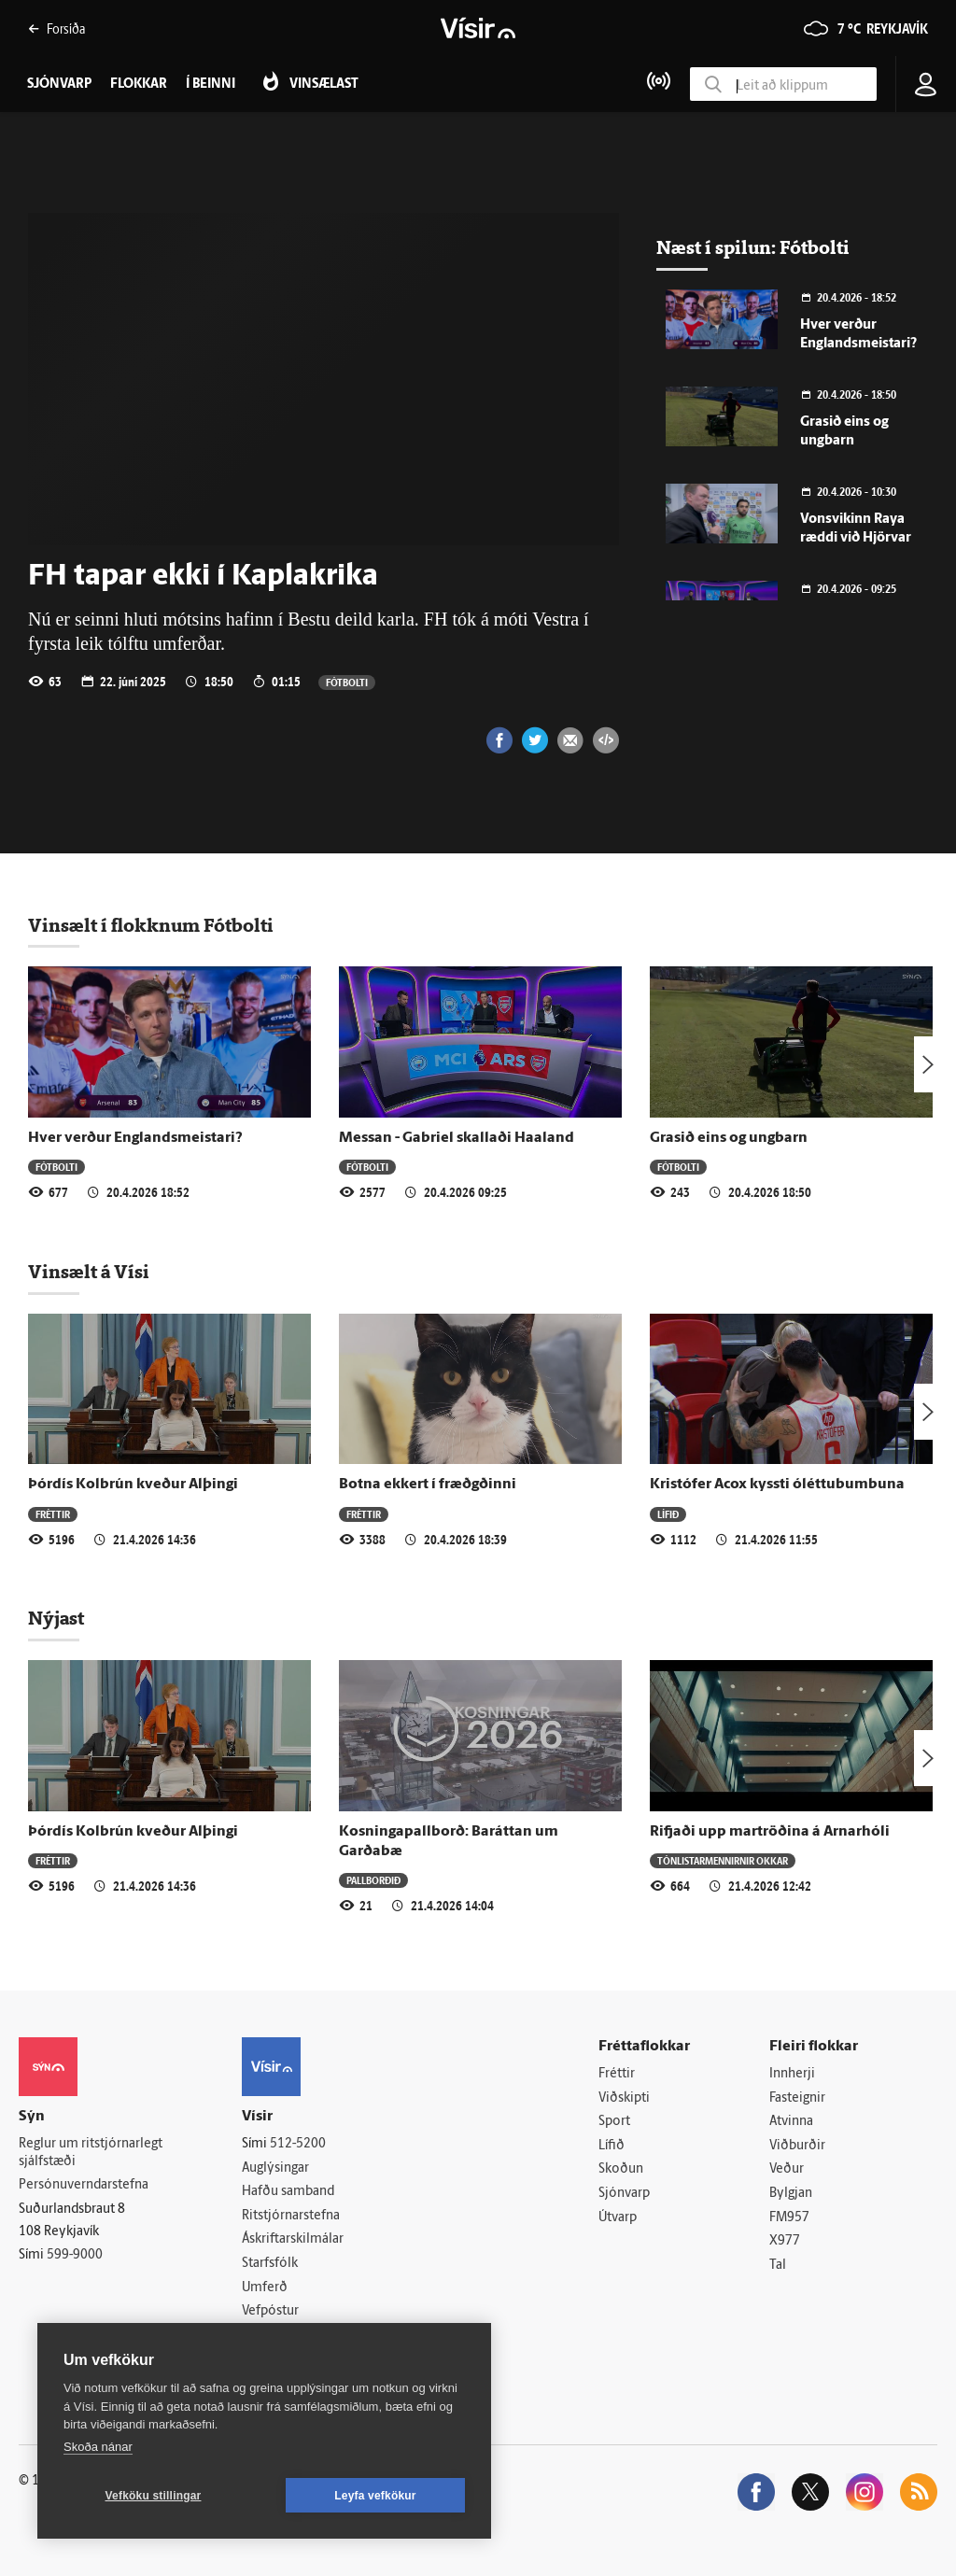 This screenshot has height=2576, width=956. I want to click on FM957, so click(789, 2218).